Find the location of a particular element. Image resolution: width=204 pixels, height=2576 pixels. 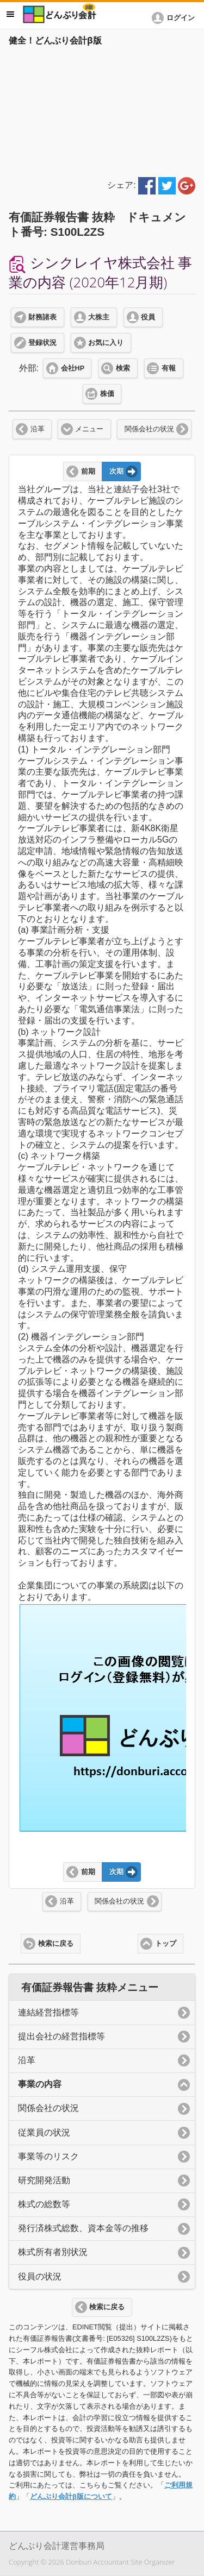

メニュー [button] is located at coordinates (10, 14).